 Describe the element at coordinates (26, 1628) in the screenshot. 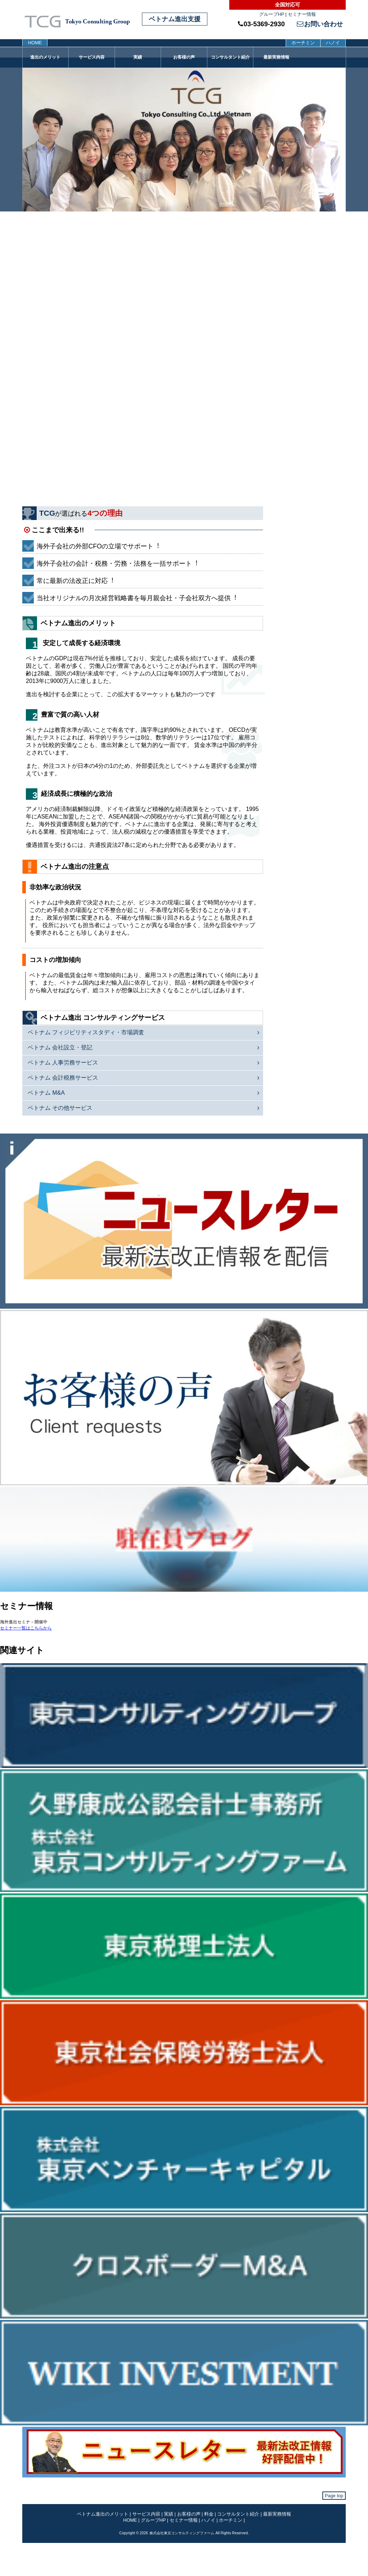

I see `セミナー一覧はこちらから` at that location.